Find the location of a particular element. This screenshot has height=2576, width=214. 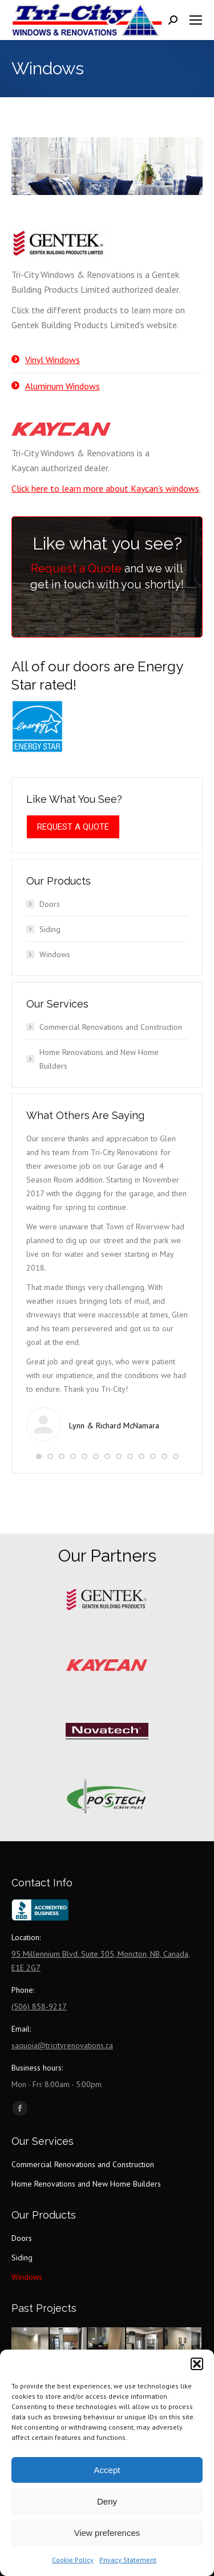

Cookie Policy is located at coordinates (73, 2559).